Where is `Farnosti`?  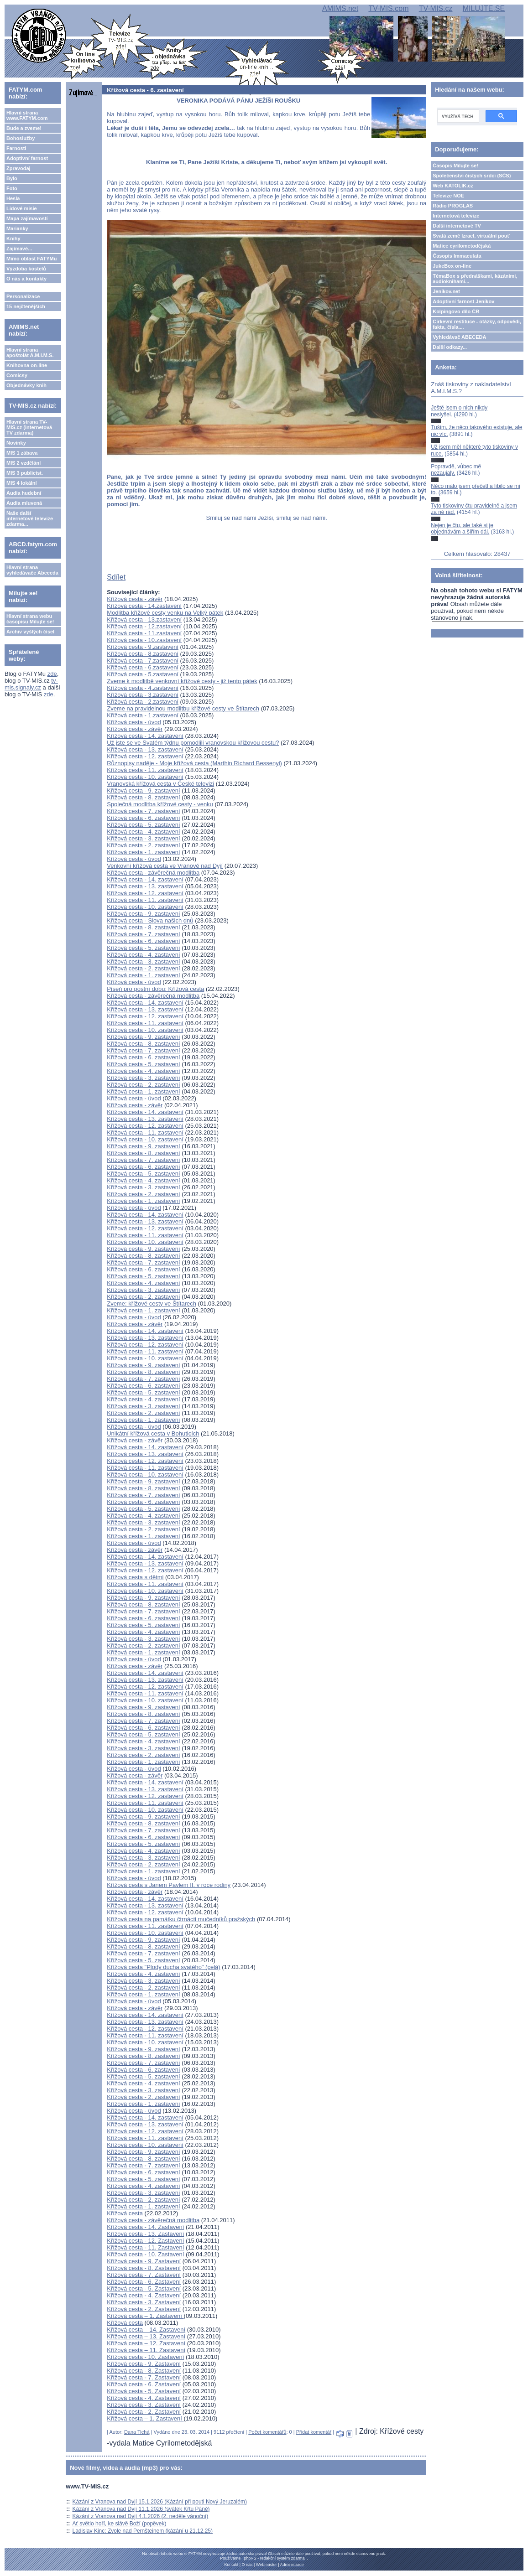 Farnosti is located at coordinates (16, 148).